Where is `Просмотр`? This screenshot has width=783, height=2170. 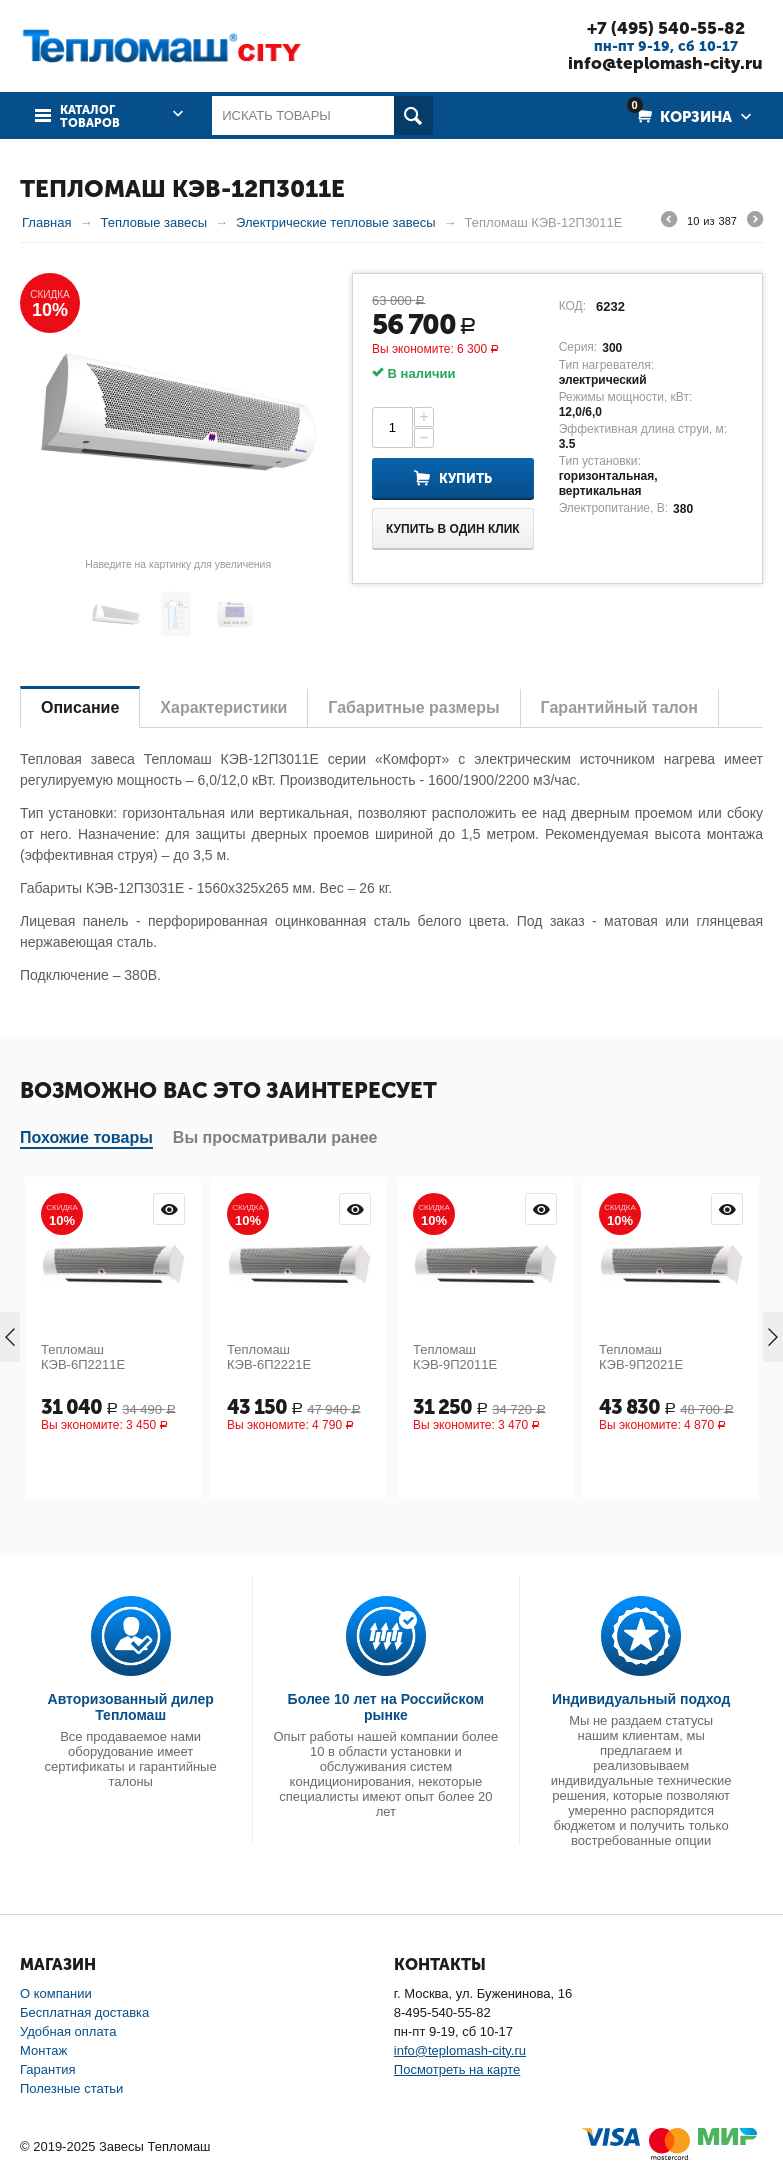
Просмотр is located at coordinates (169, 1209).